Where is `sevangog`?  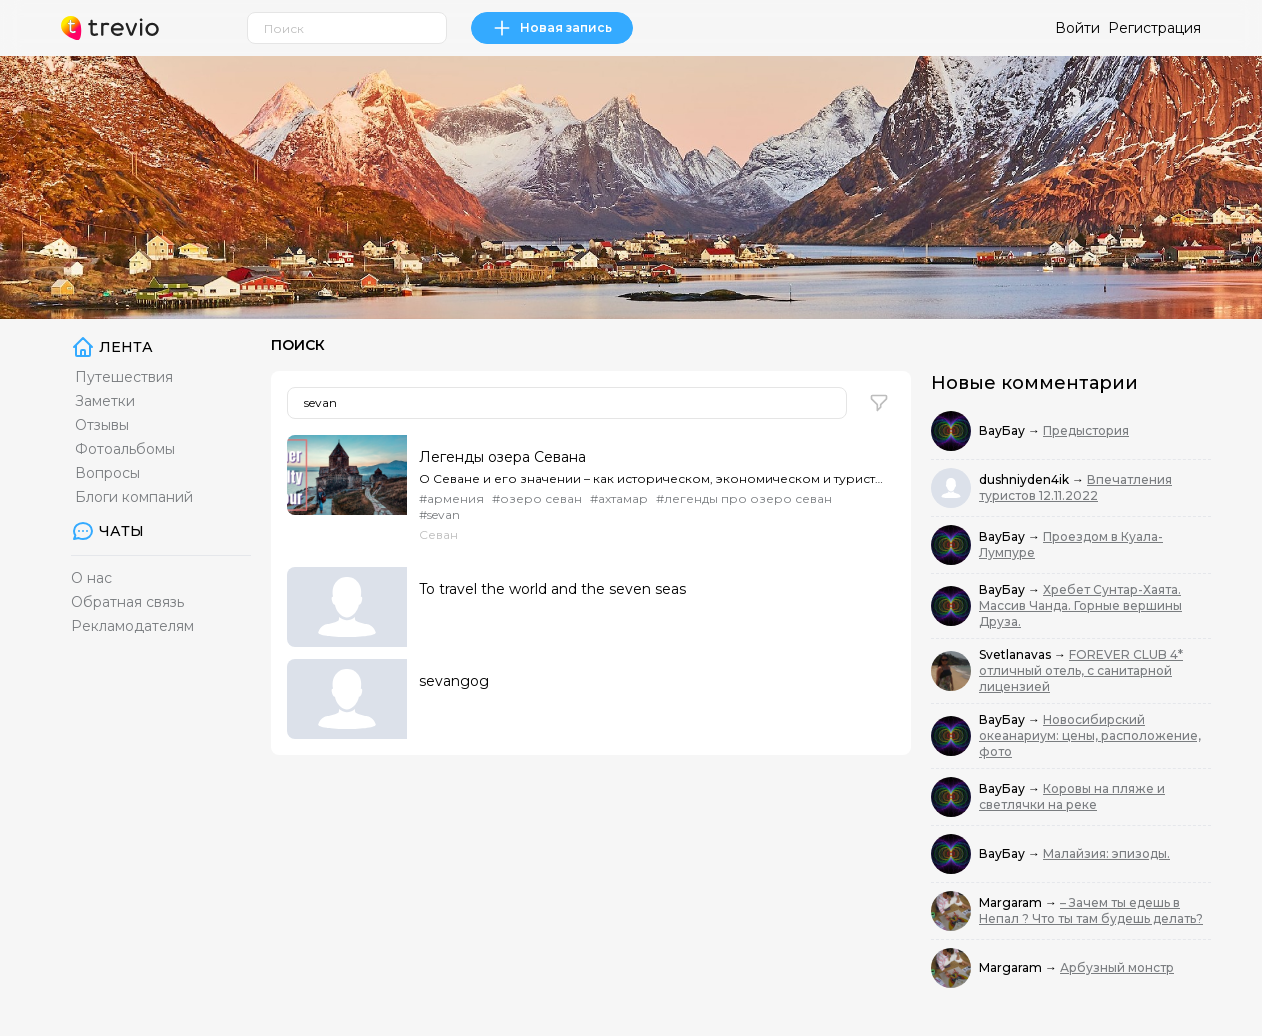 sevangog is located at coordinates (454, 681).